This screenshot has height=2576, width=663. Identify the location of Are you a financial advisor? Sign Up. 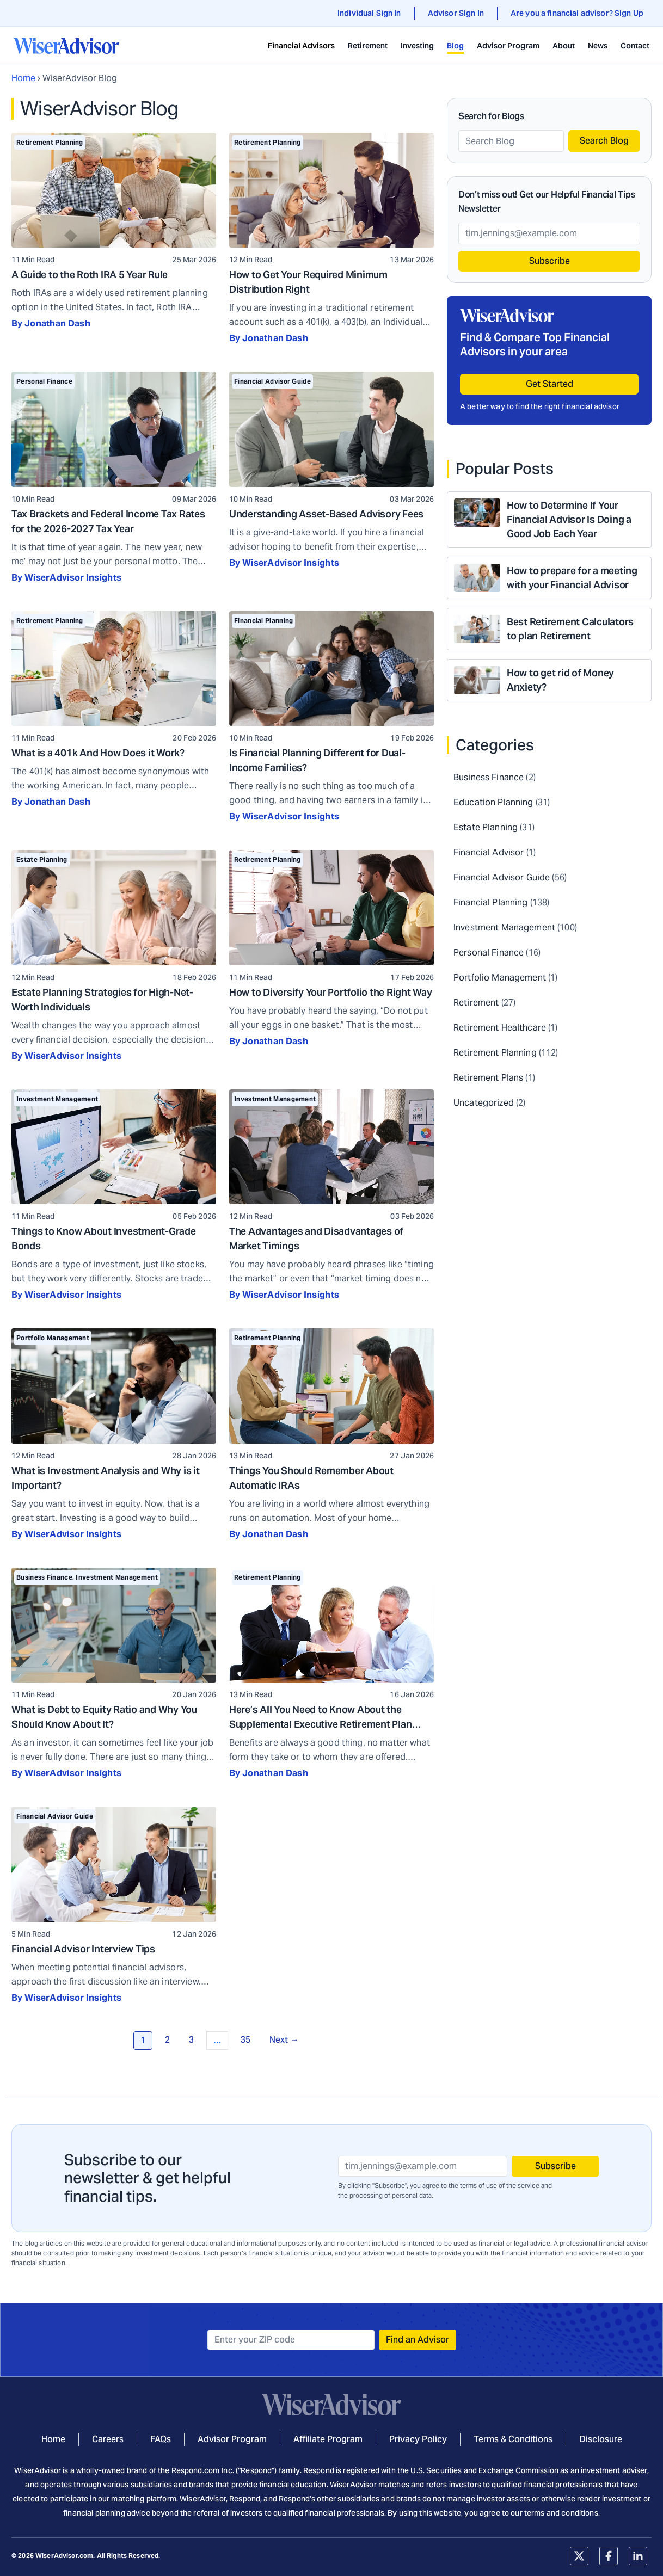
(577, 13).